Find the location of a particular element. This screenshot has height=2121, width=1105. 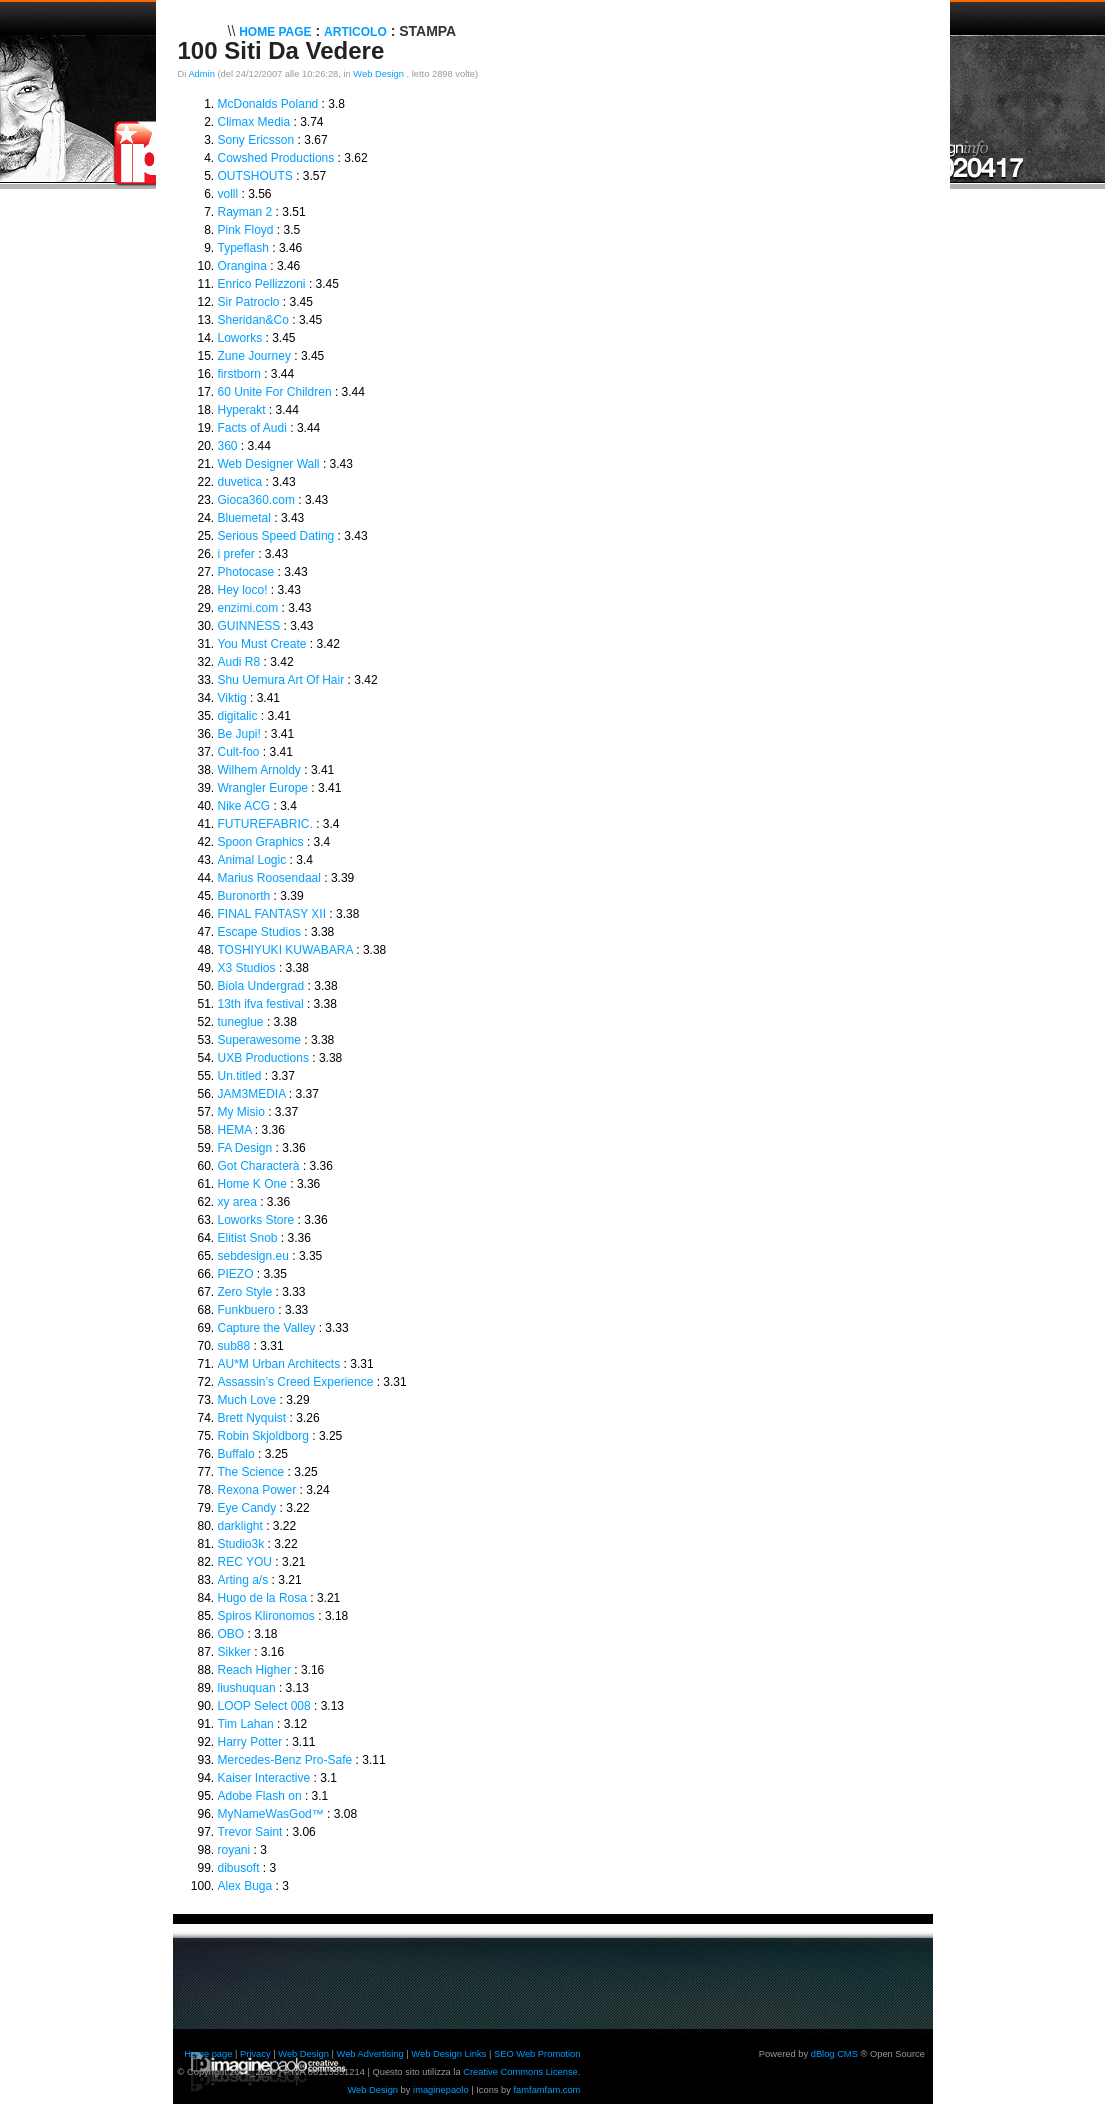

Orangina is located at coordinates (242, 266).